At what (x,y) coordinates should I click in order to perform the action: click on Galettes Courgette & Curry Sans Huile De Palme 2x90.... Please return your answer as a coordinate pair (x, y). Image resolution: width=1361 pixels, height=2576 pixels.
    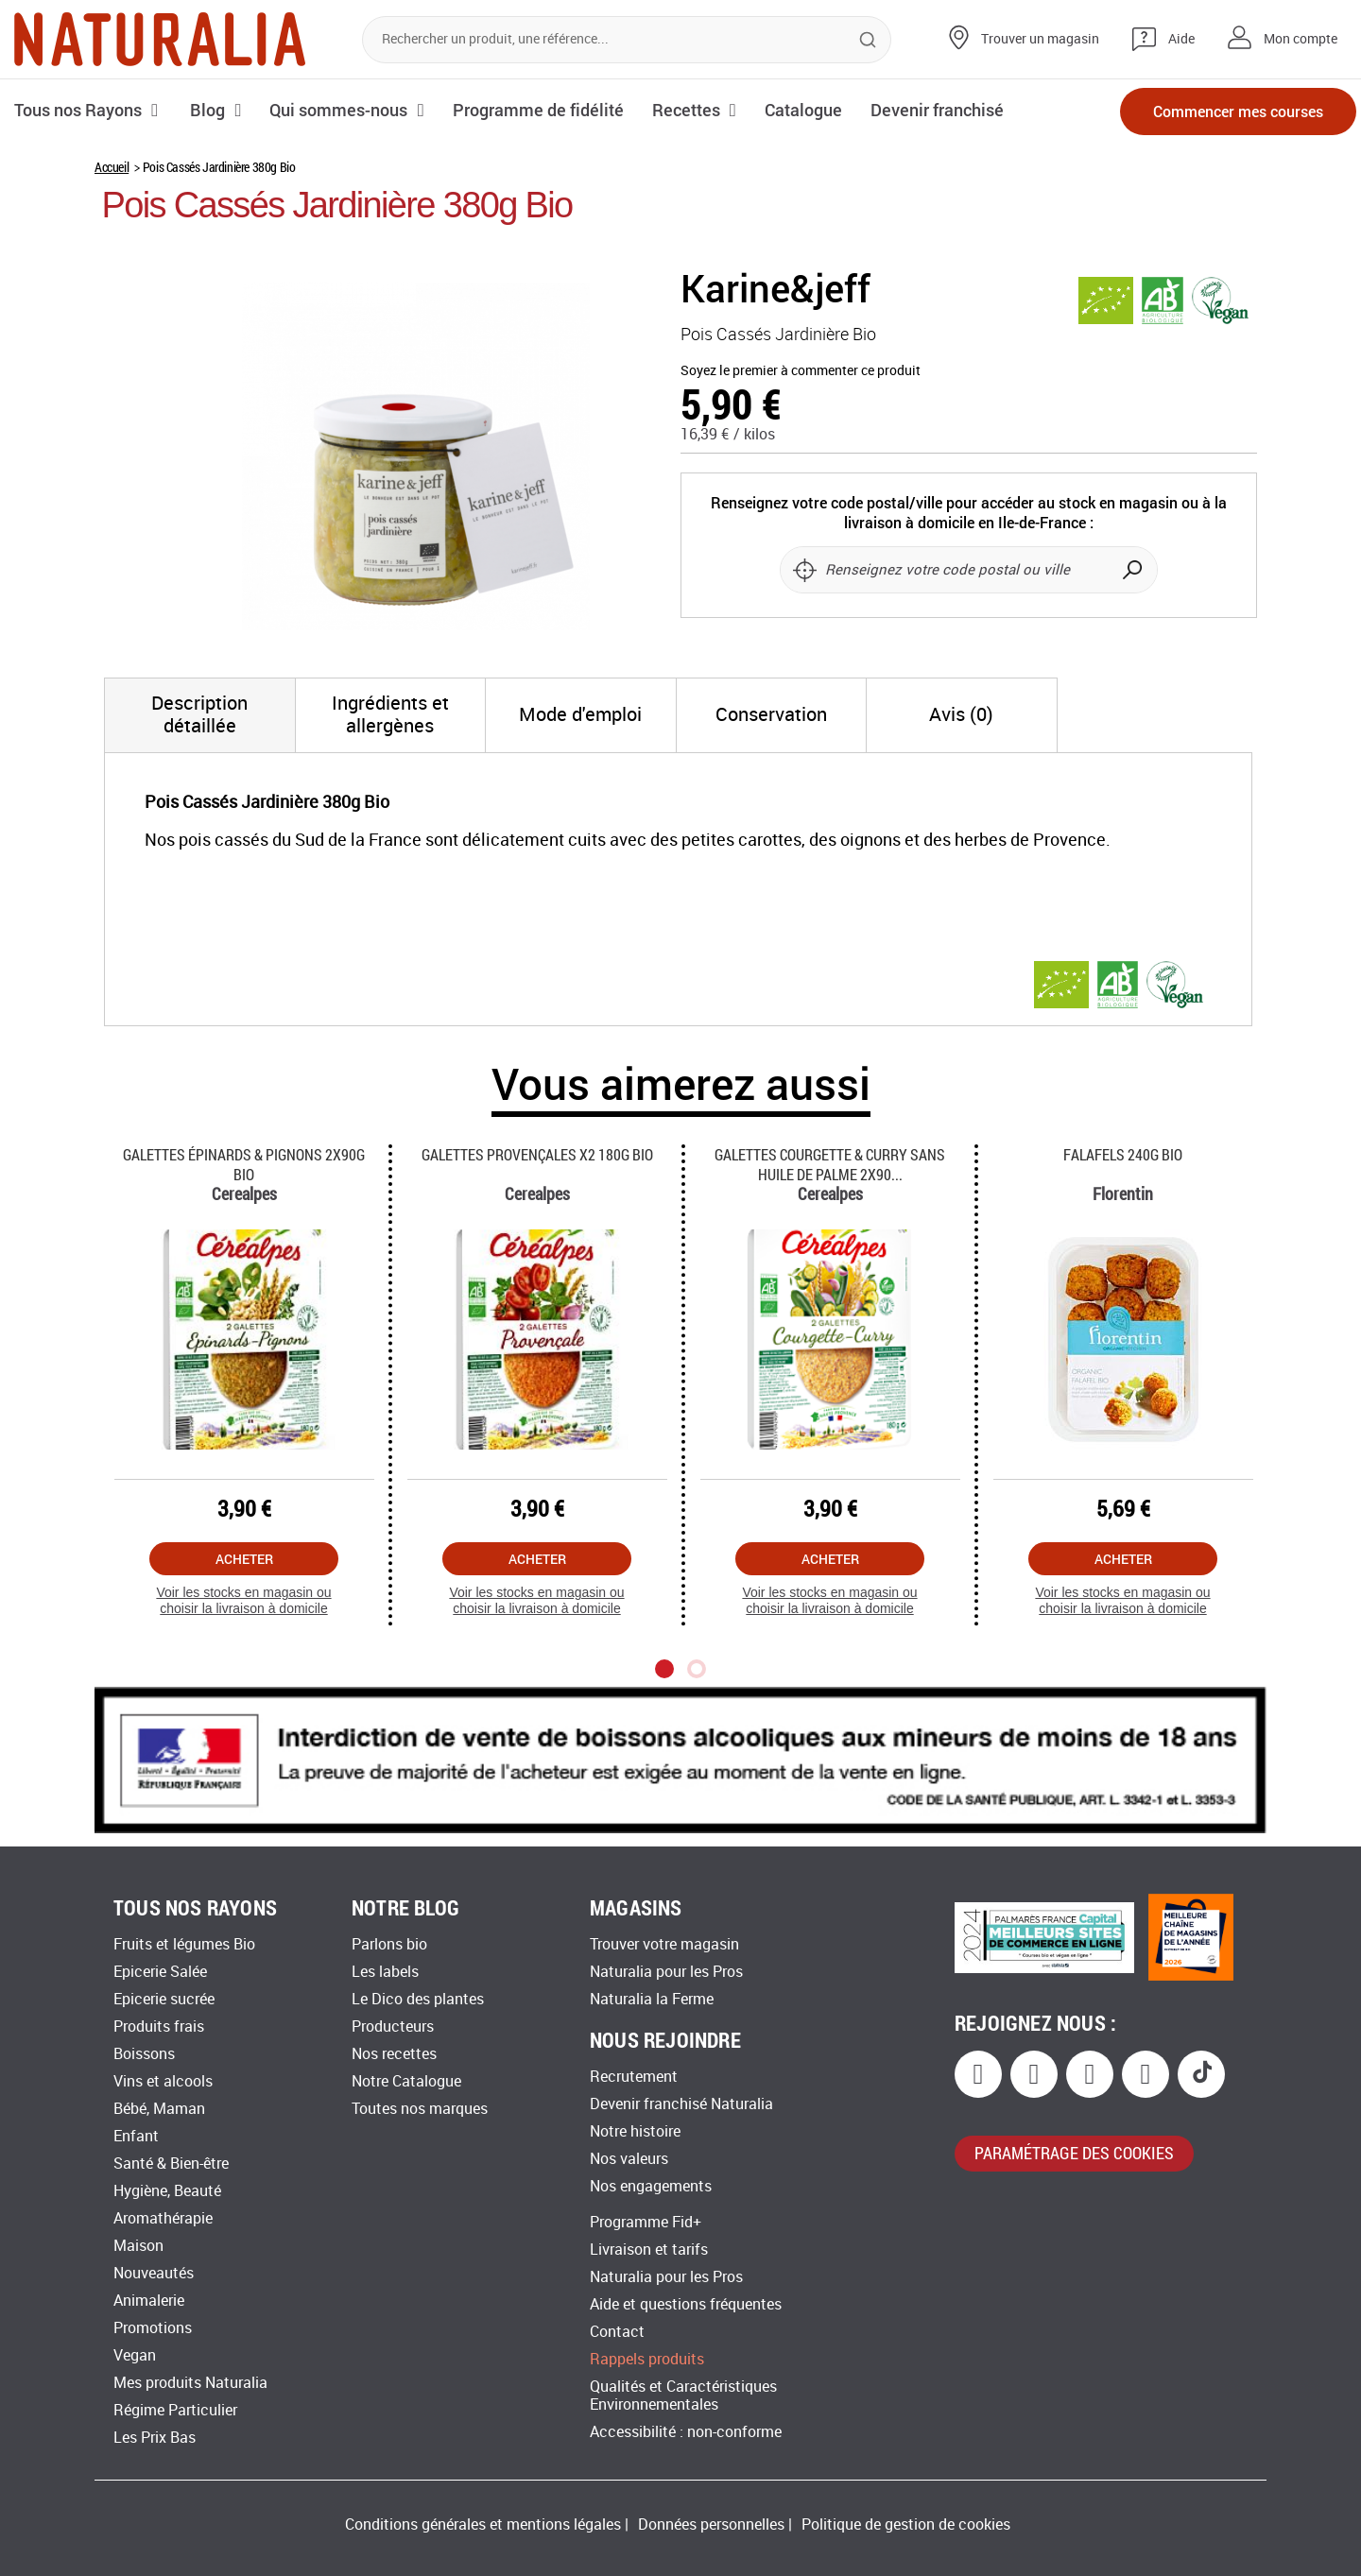
    Looking at the image, I should click on (830, 1164).